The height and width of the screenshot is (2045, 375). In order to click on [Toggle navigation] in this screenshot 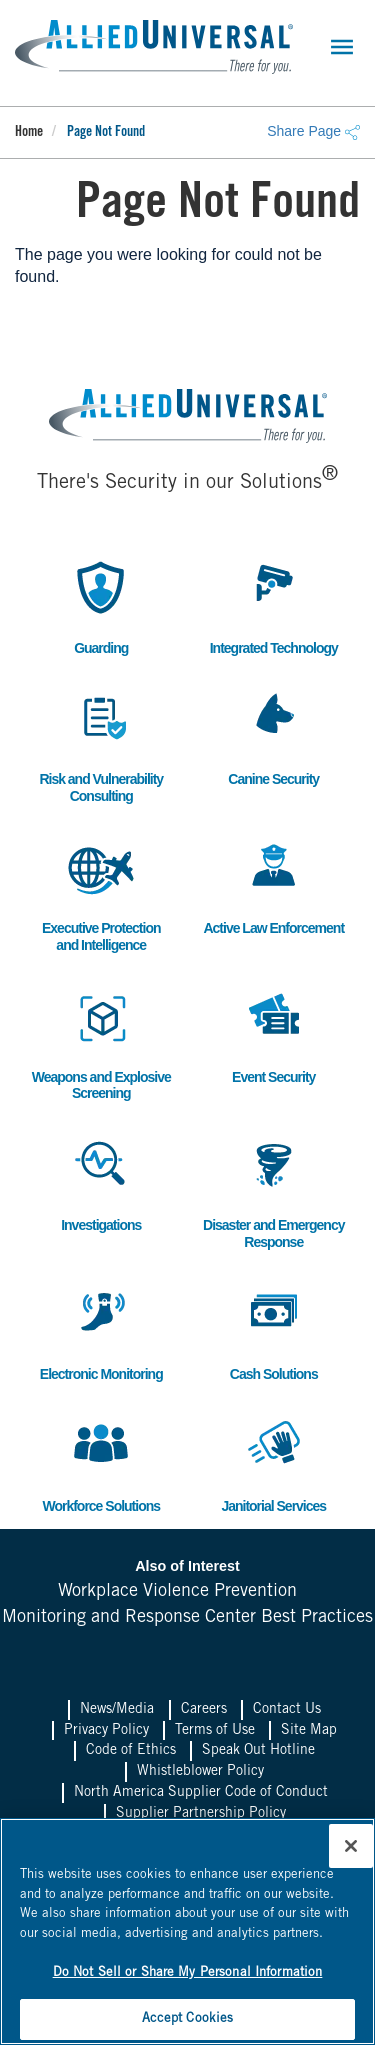, I will do `click(342, 47)`.